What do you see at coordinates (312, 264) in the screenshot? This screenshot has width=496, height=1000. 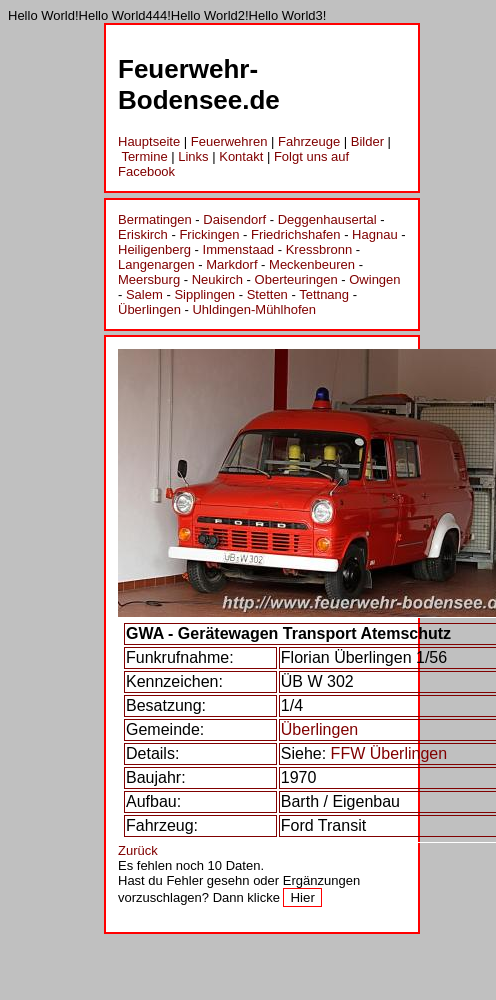 I see `Meckenbeuren` at bounding box center [312, 264].